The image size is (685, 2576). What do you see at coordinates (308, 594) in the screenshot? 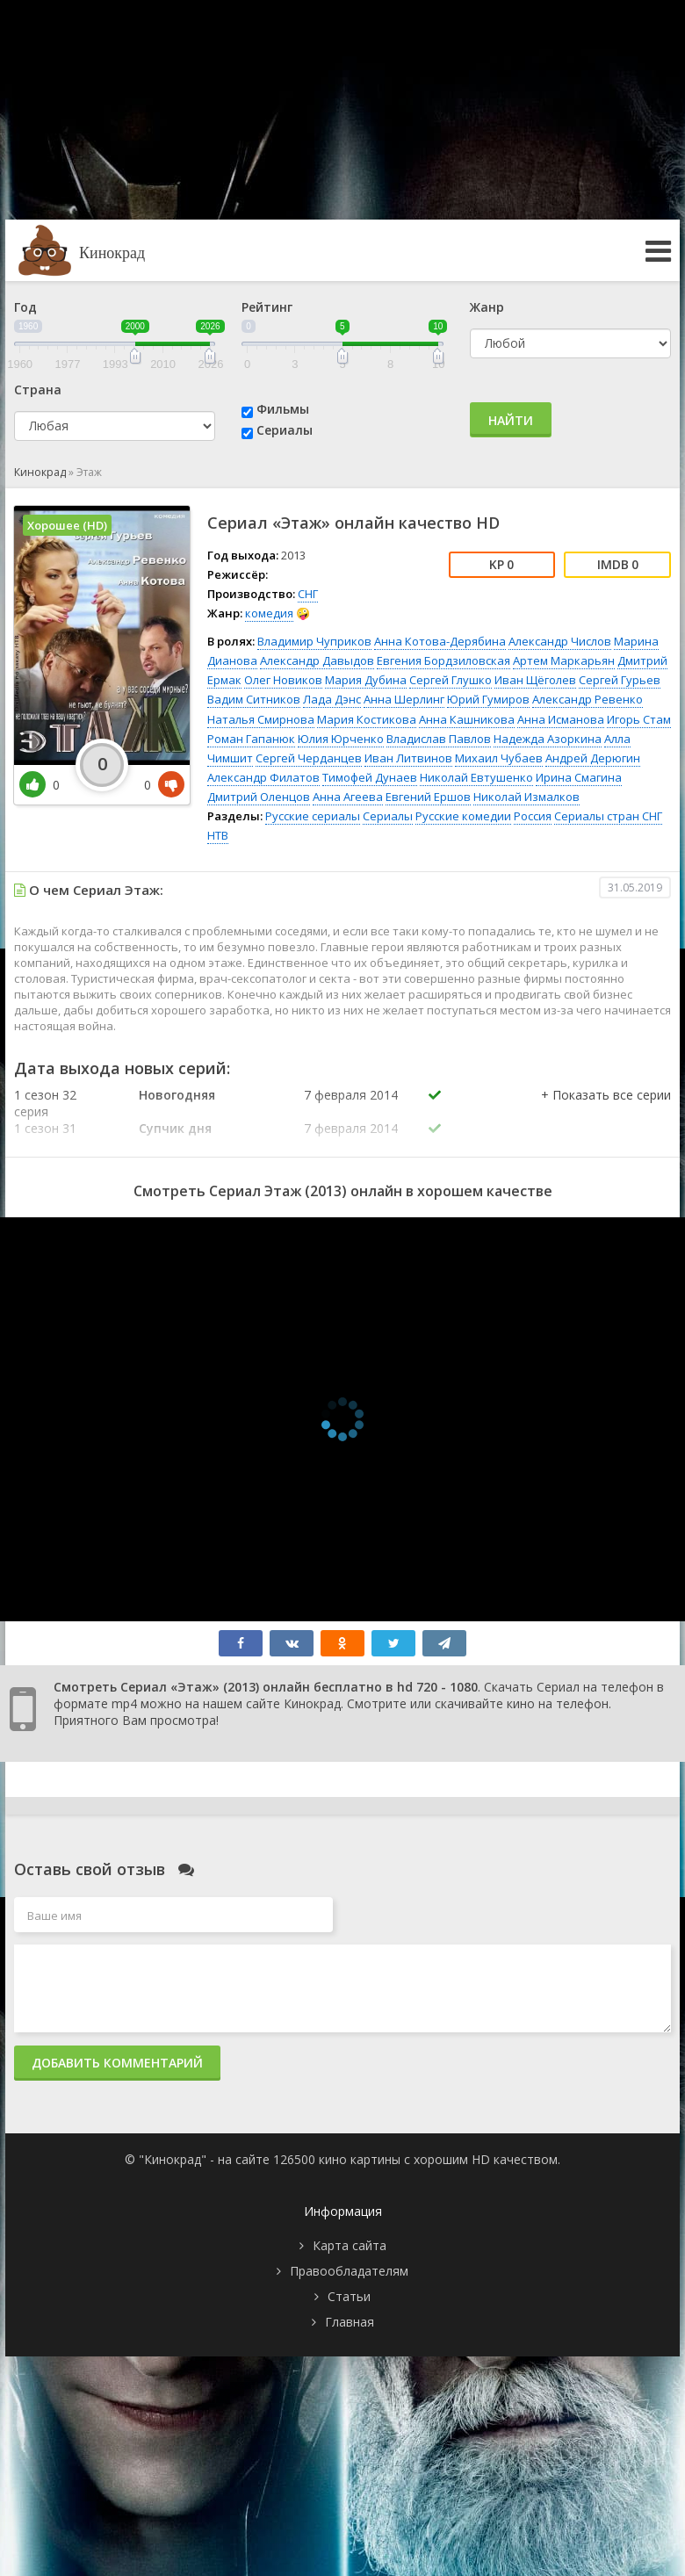
I see `СНГ` at bounding box center [308, 594].